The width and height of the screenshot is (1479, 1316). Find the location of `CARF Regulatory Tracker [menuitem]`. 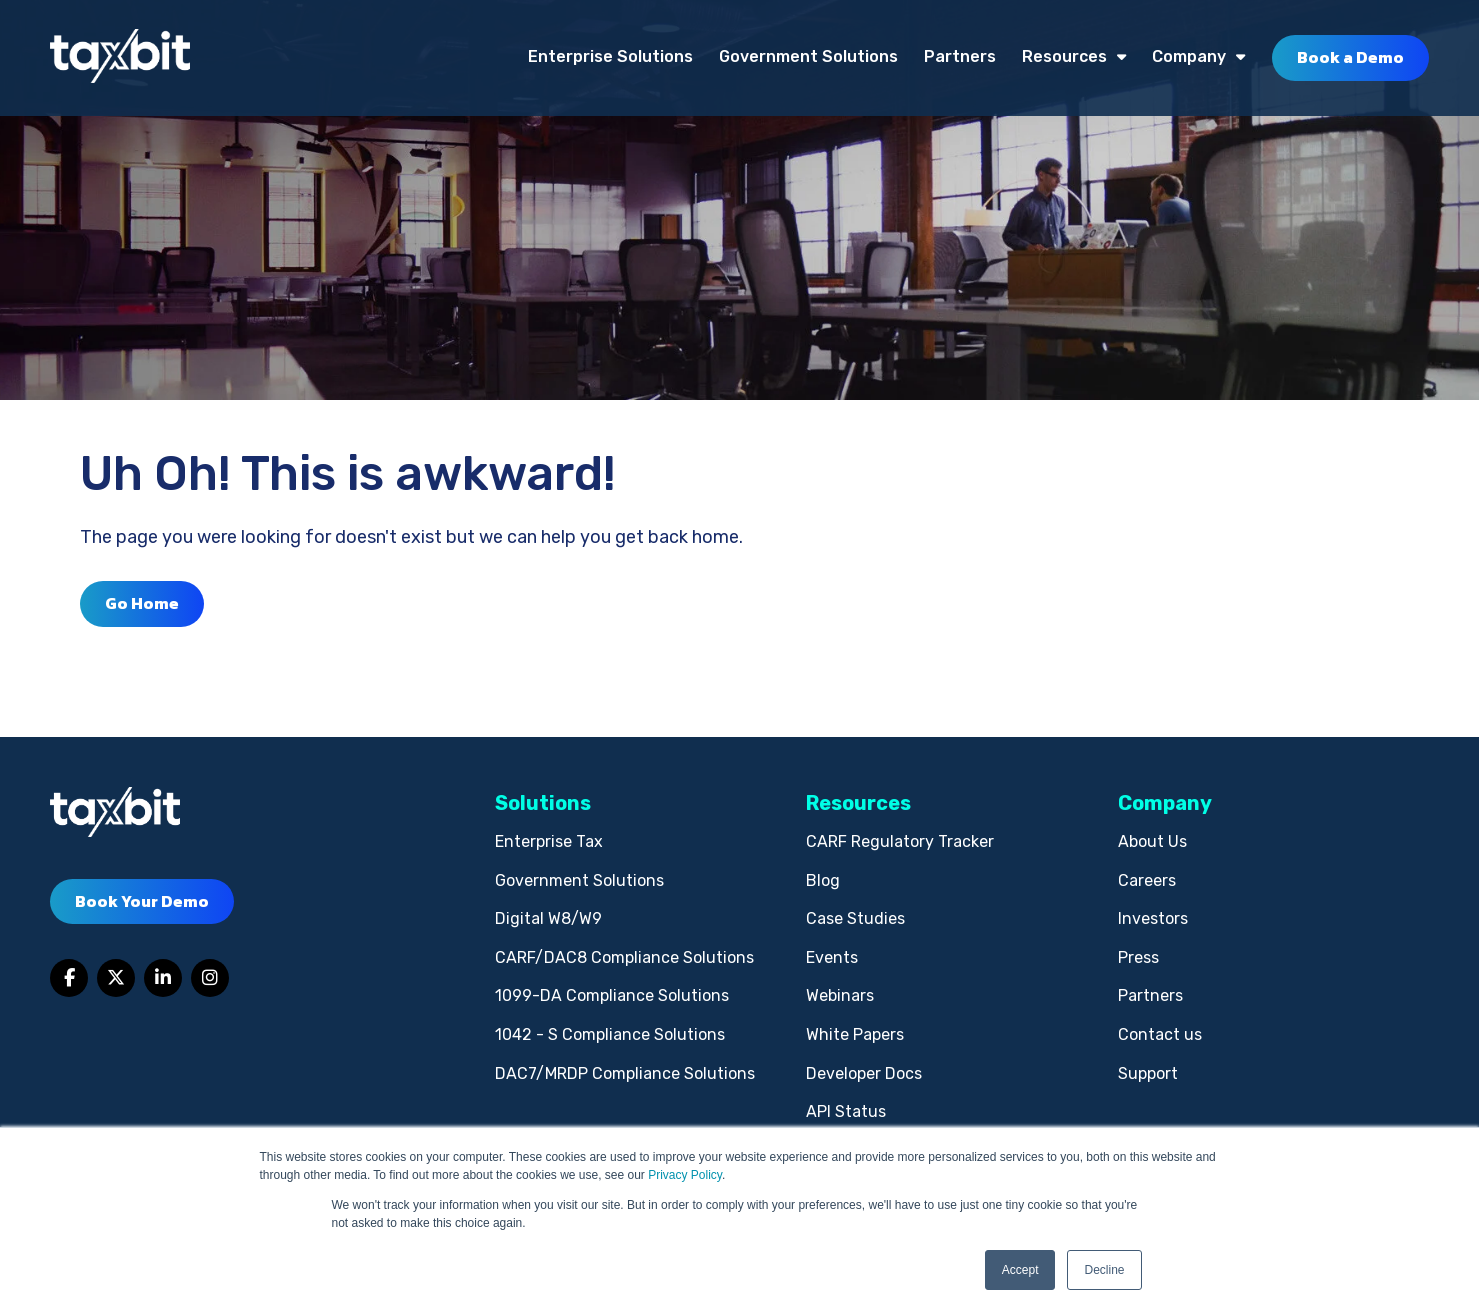

CARF Regulatory Tracker [menuitem] is located at coordinates (900, 841).